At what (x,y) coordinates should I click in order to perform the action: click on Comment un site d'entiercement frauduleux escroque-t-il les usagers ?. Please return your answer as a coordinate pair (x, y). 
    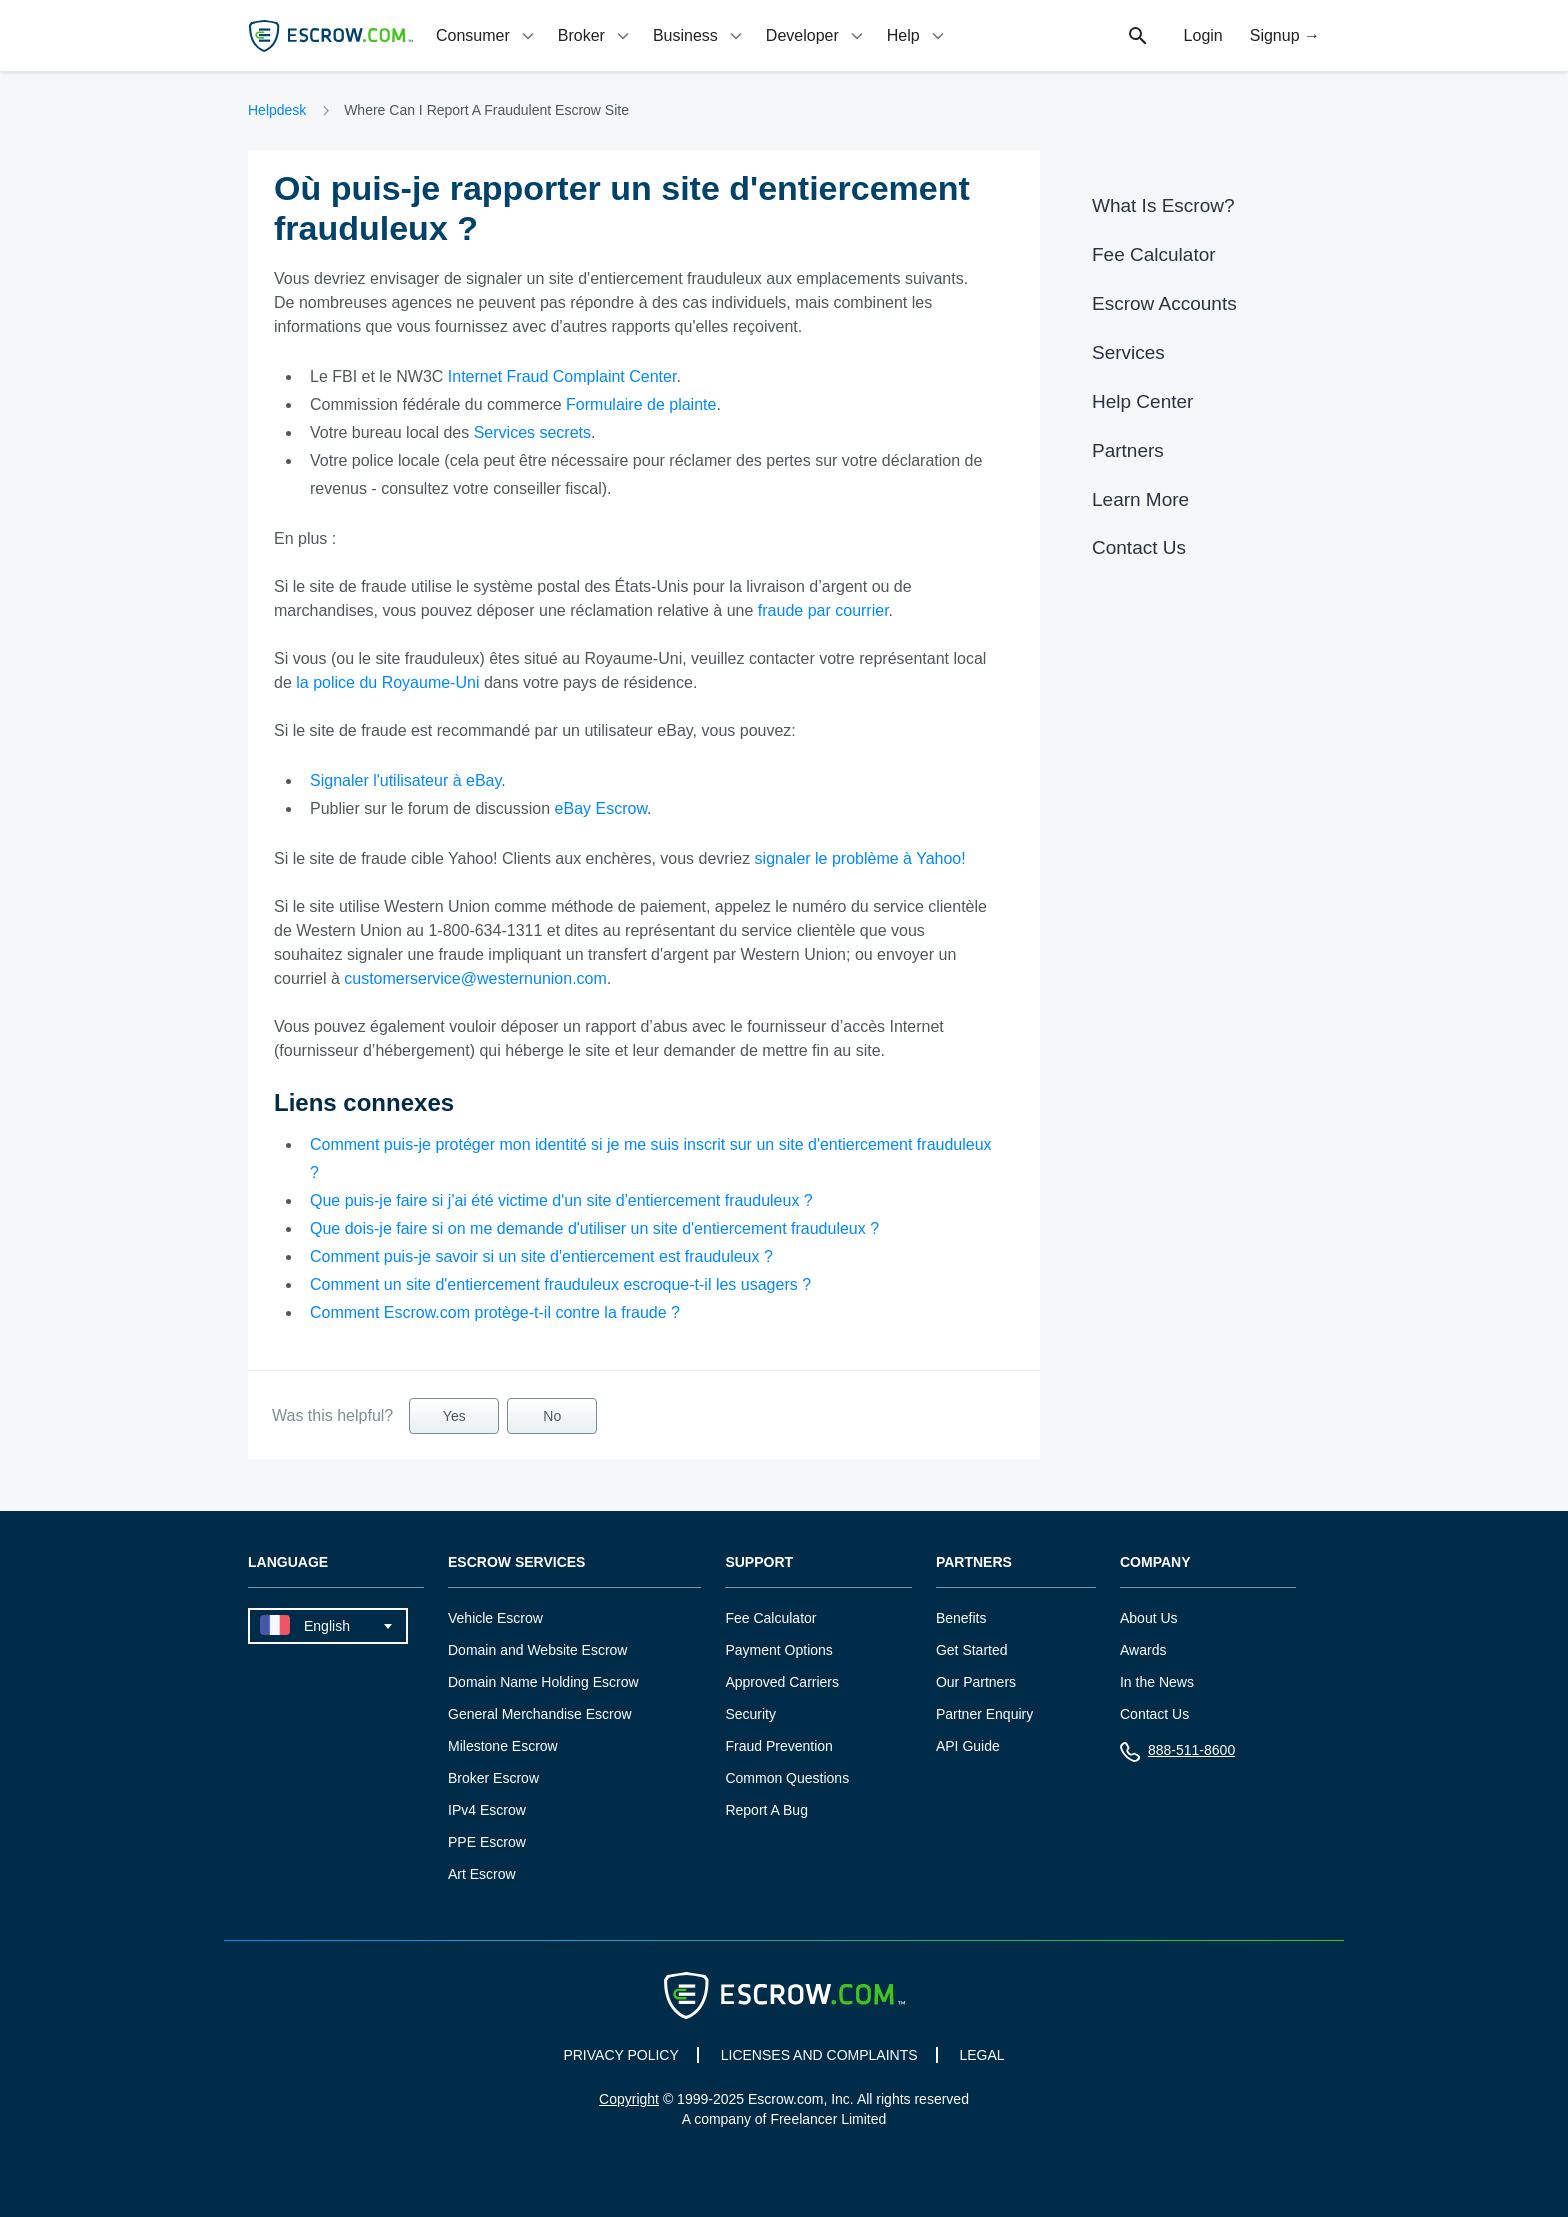
    Looking at the image, I should click on (560, 1284).